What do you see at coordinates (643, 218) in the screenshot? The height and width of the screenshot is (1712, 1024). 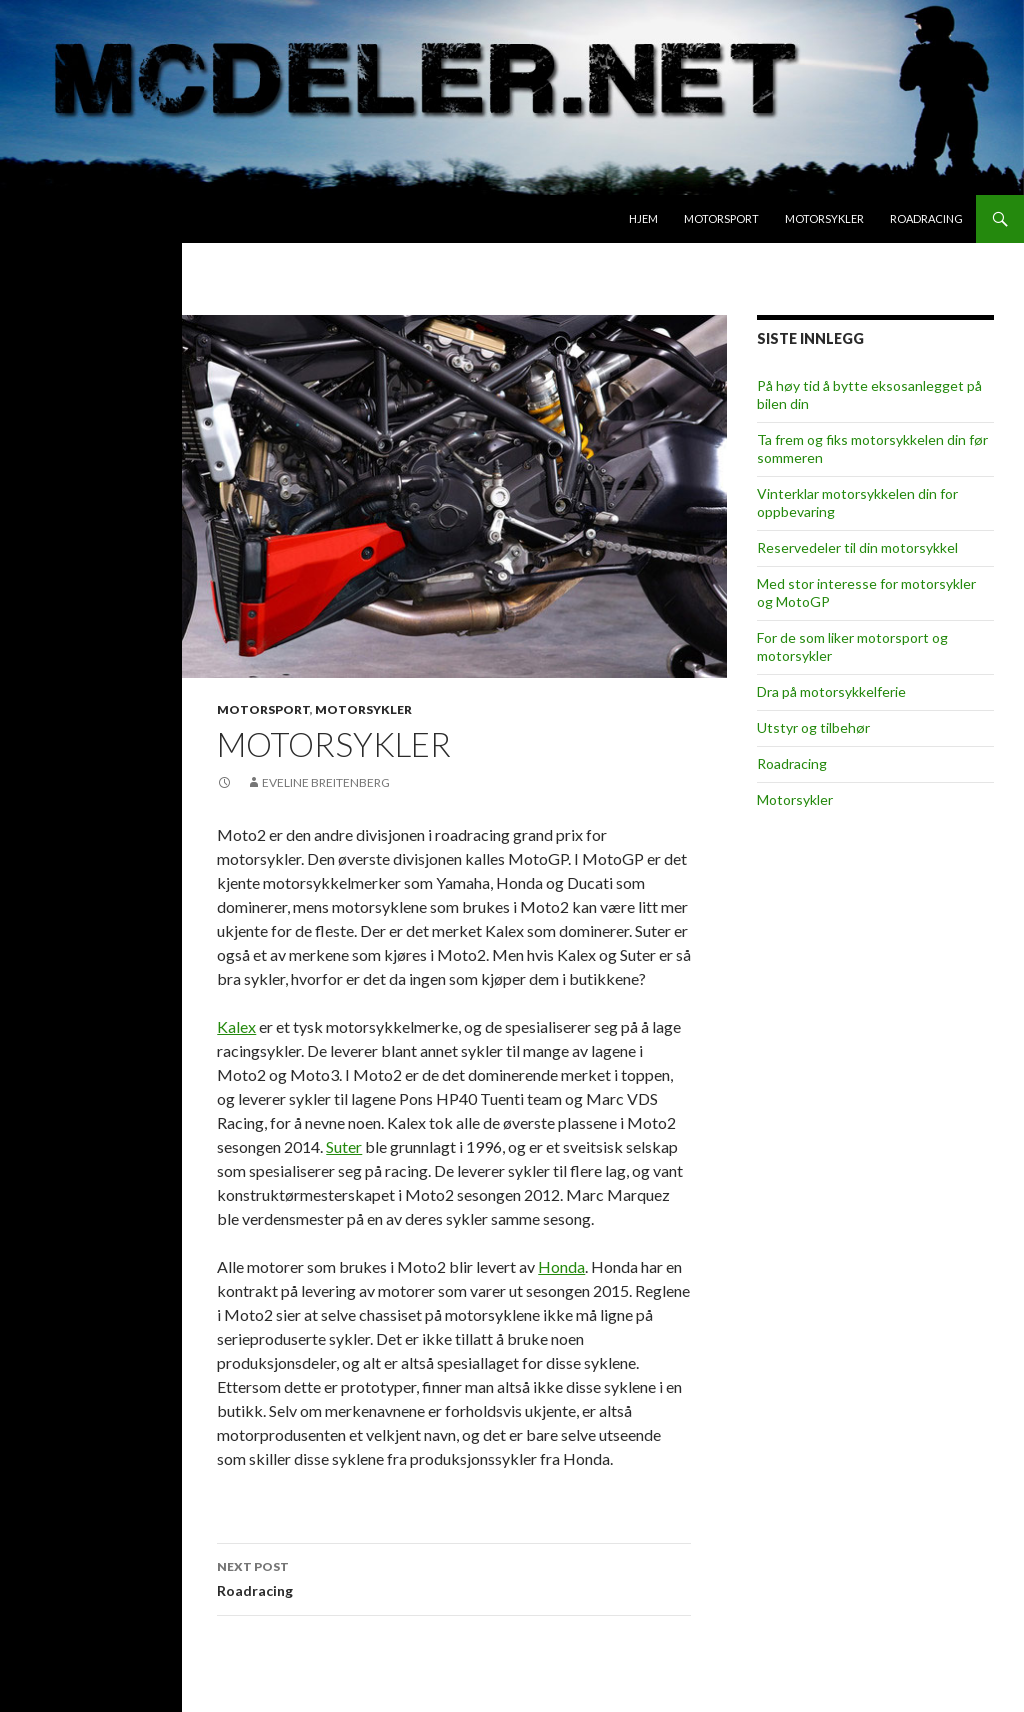 I see `Hjem` at bounding box center [643, 218].